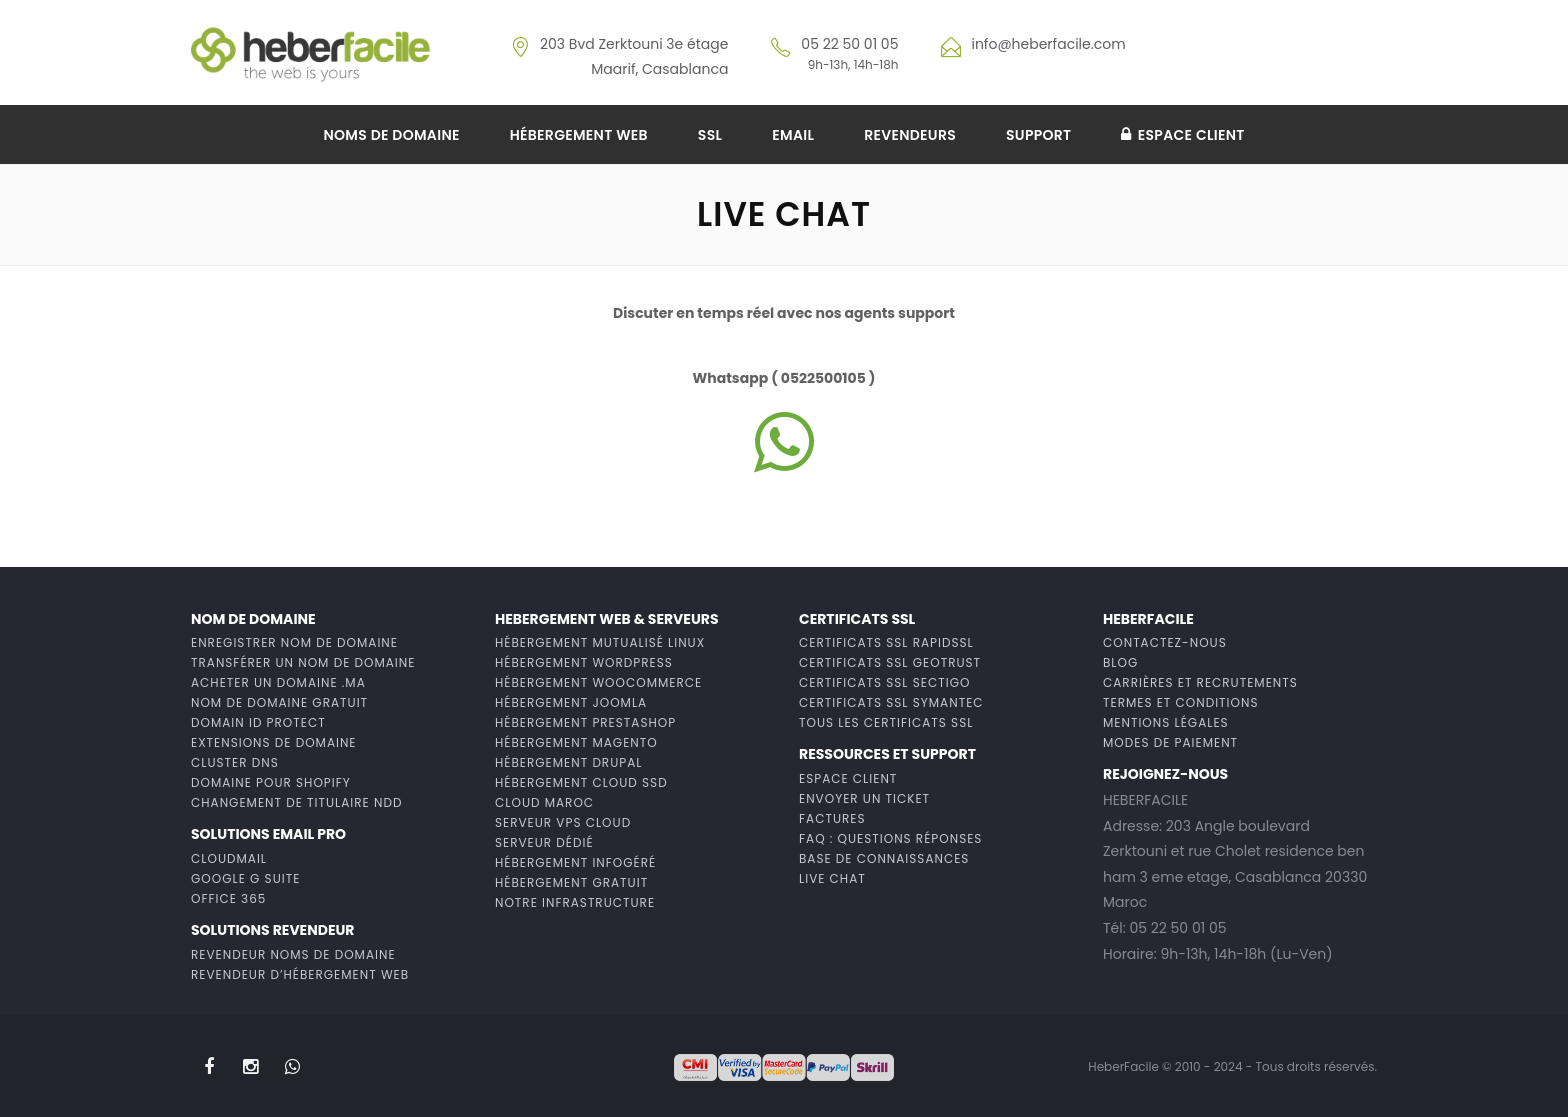 The width and height of the screenshot is (1568, 1117). Describe the element at coordinates (293, 954) in the screenshot. I see `Revendeur noms de domaine` at that location.